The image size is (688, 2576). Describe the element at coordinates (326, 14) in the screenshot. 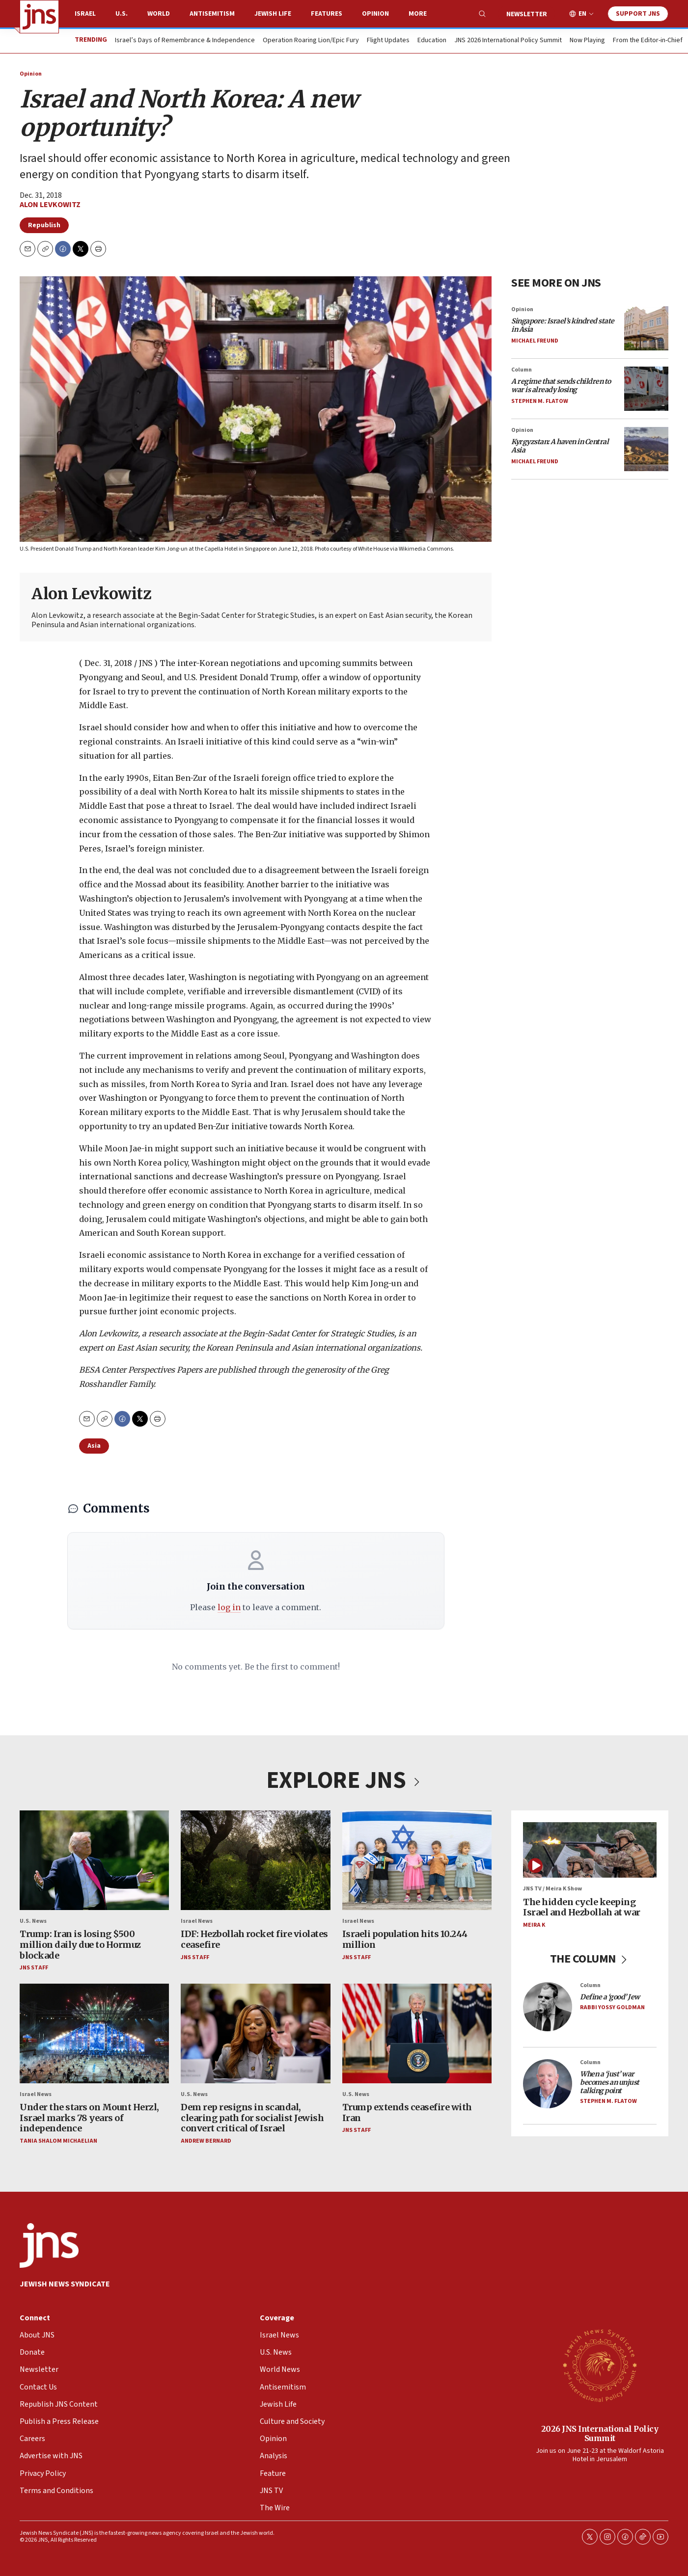

I see `Features` at that location.